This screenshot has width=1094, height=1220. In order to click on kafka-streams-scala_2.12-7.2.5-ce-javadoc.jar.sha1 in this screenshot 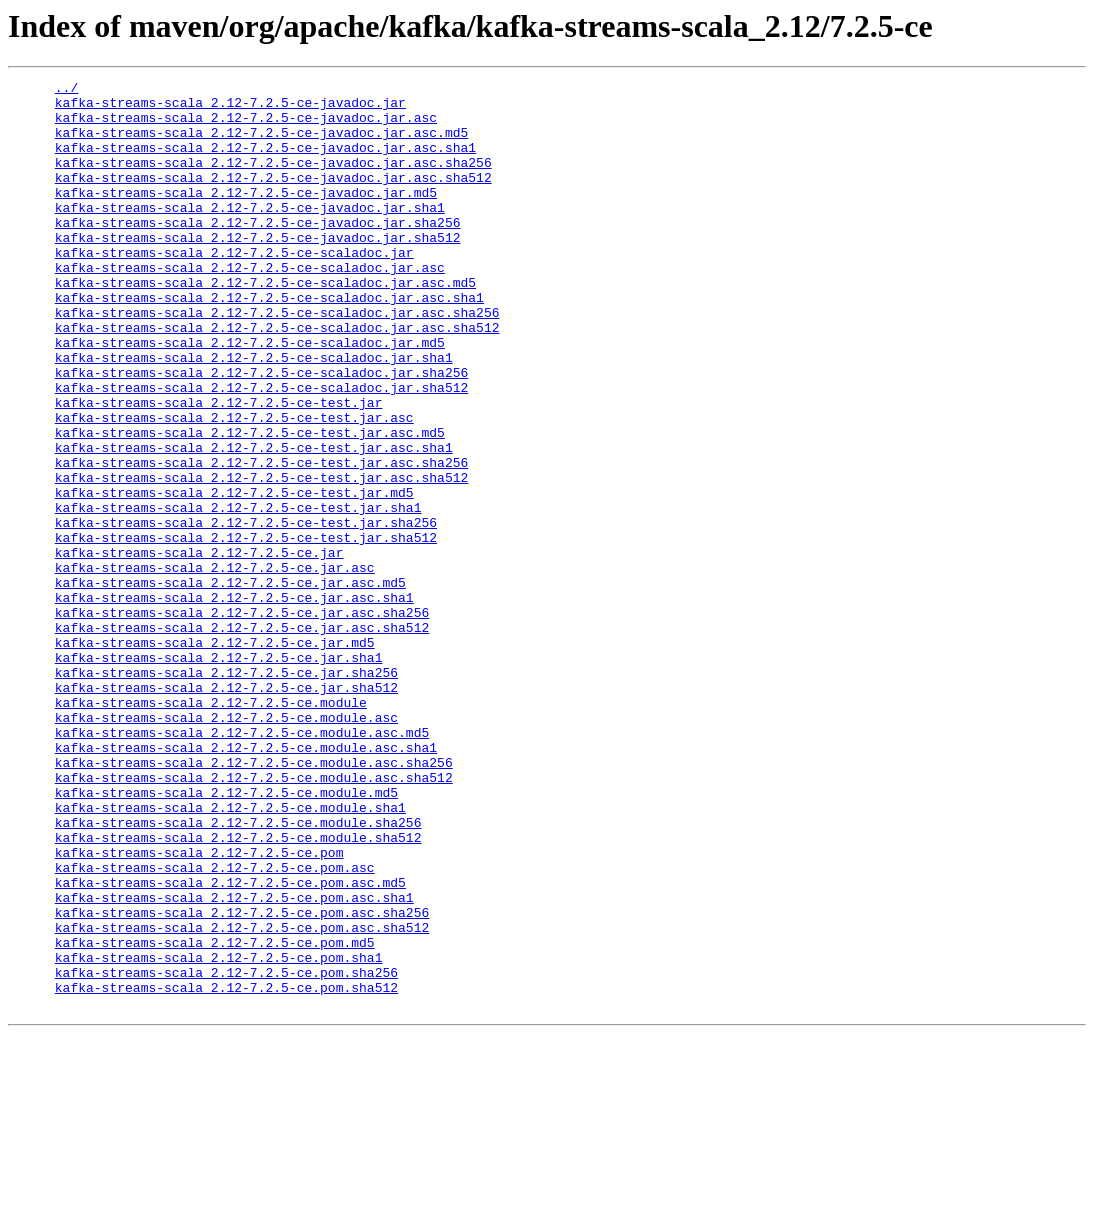, I will do `click(250, 234)`.